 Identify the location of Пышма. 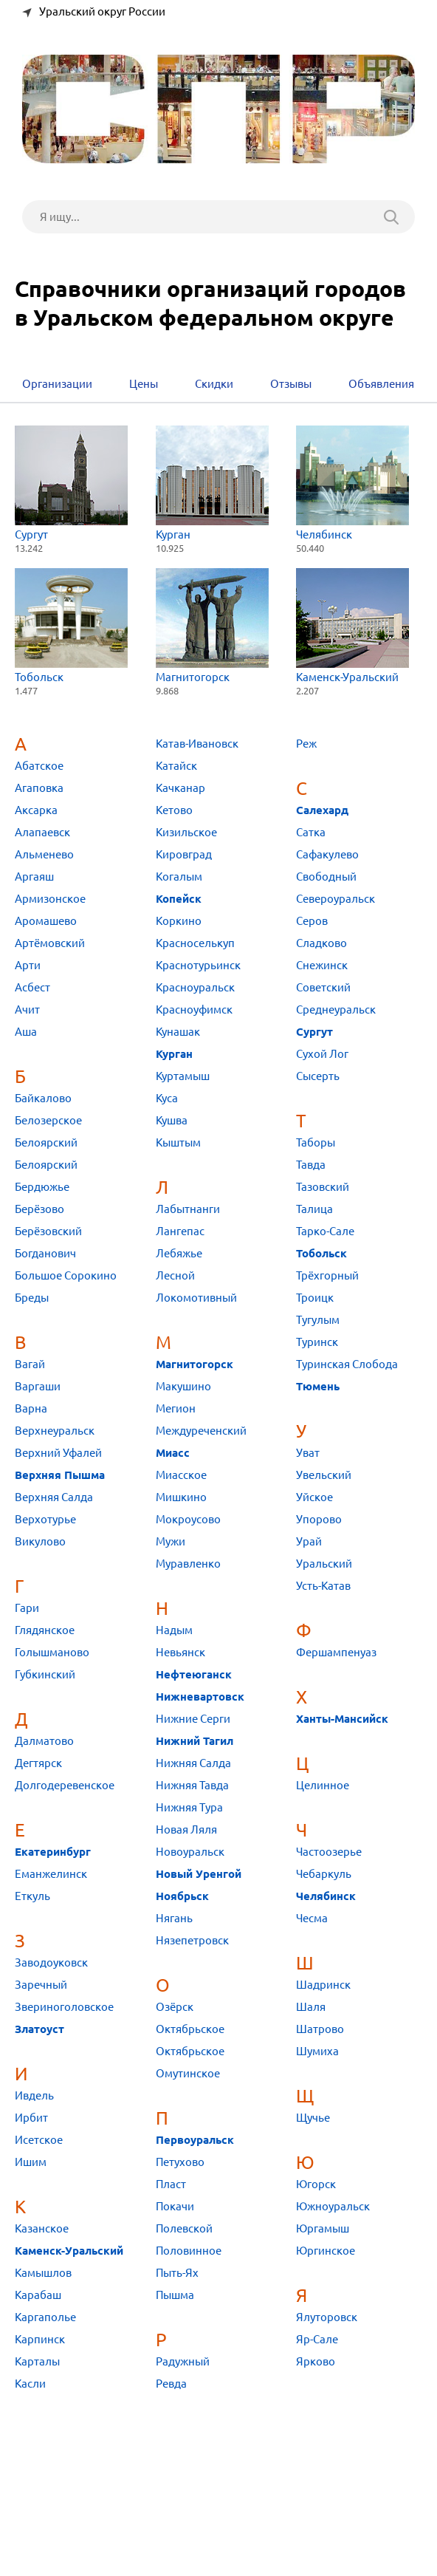
(175, 2295).